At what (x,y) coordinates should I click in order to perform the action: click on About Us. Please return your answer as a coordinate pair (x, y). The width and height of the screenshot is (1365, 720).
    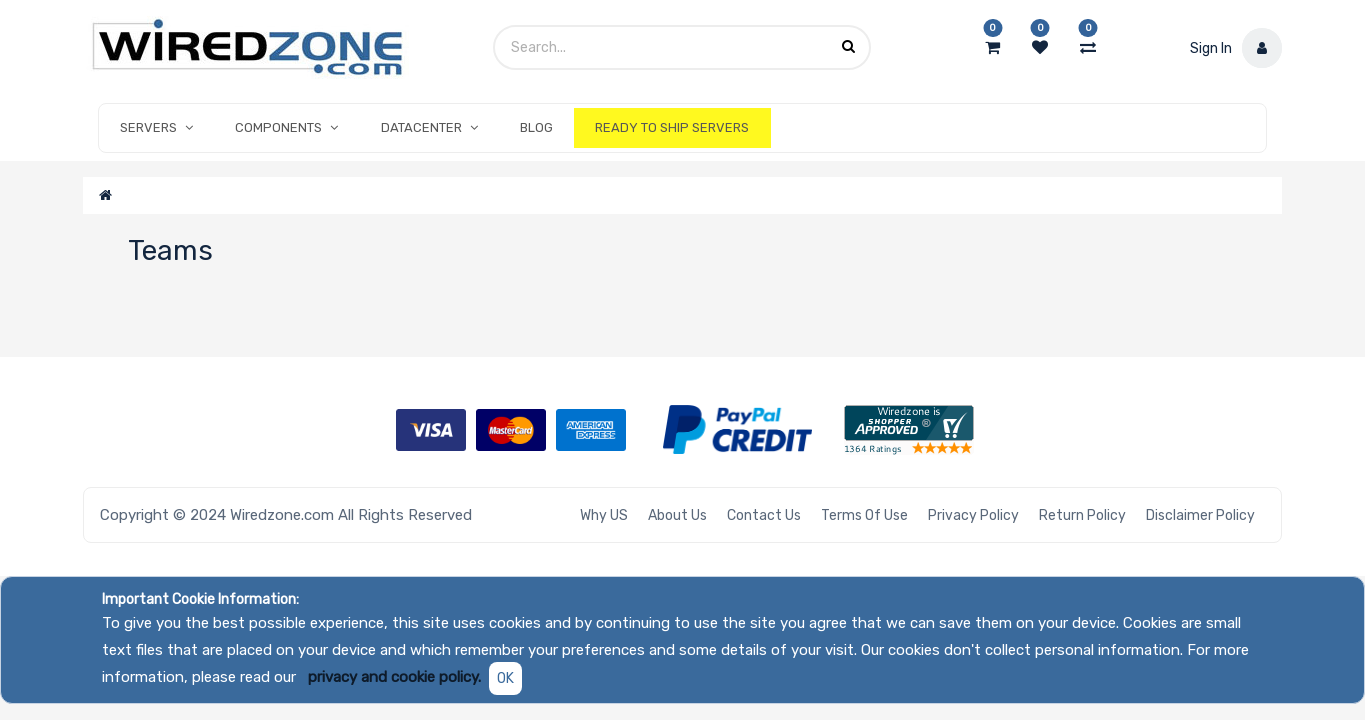
    Looking at the image, I should click on (677, 515).